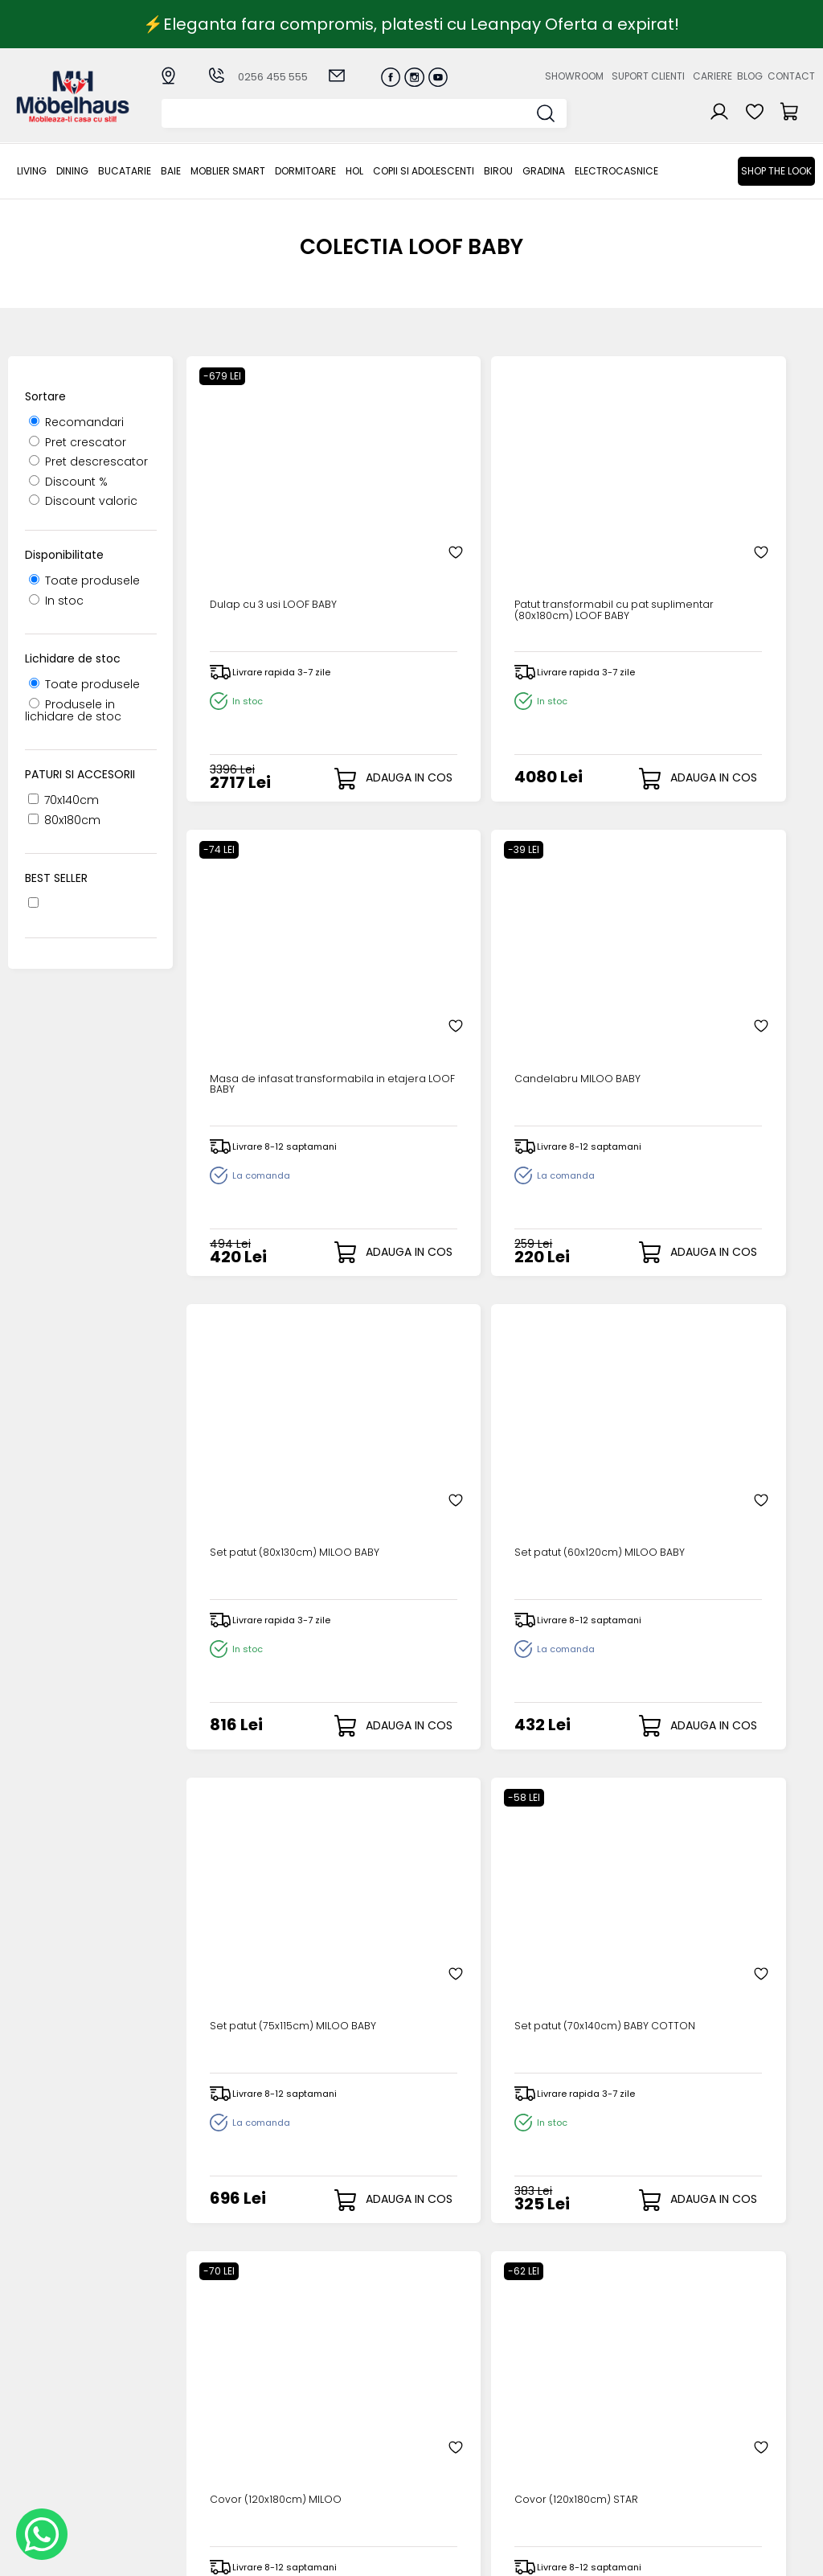 The width and height of the screenshot is (823, 2576). I want to click on MOBLIER SMART, so click(227, 171).